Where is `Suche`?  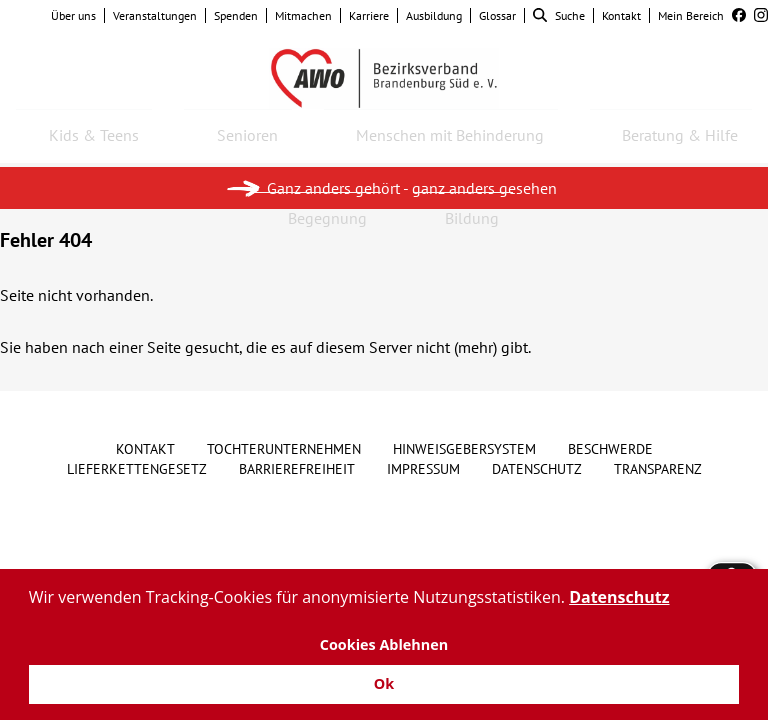 Suche is located at coordinates (559, 15).